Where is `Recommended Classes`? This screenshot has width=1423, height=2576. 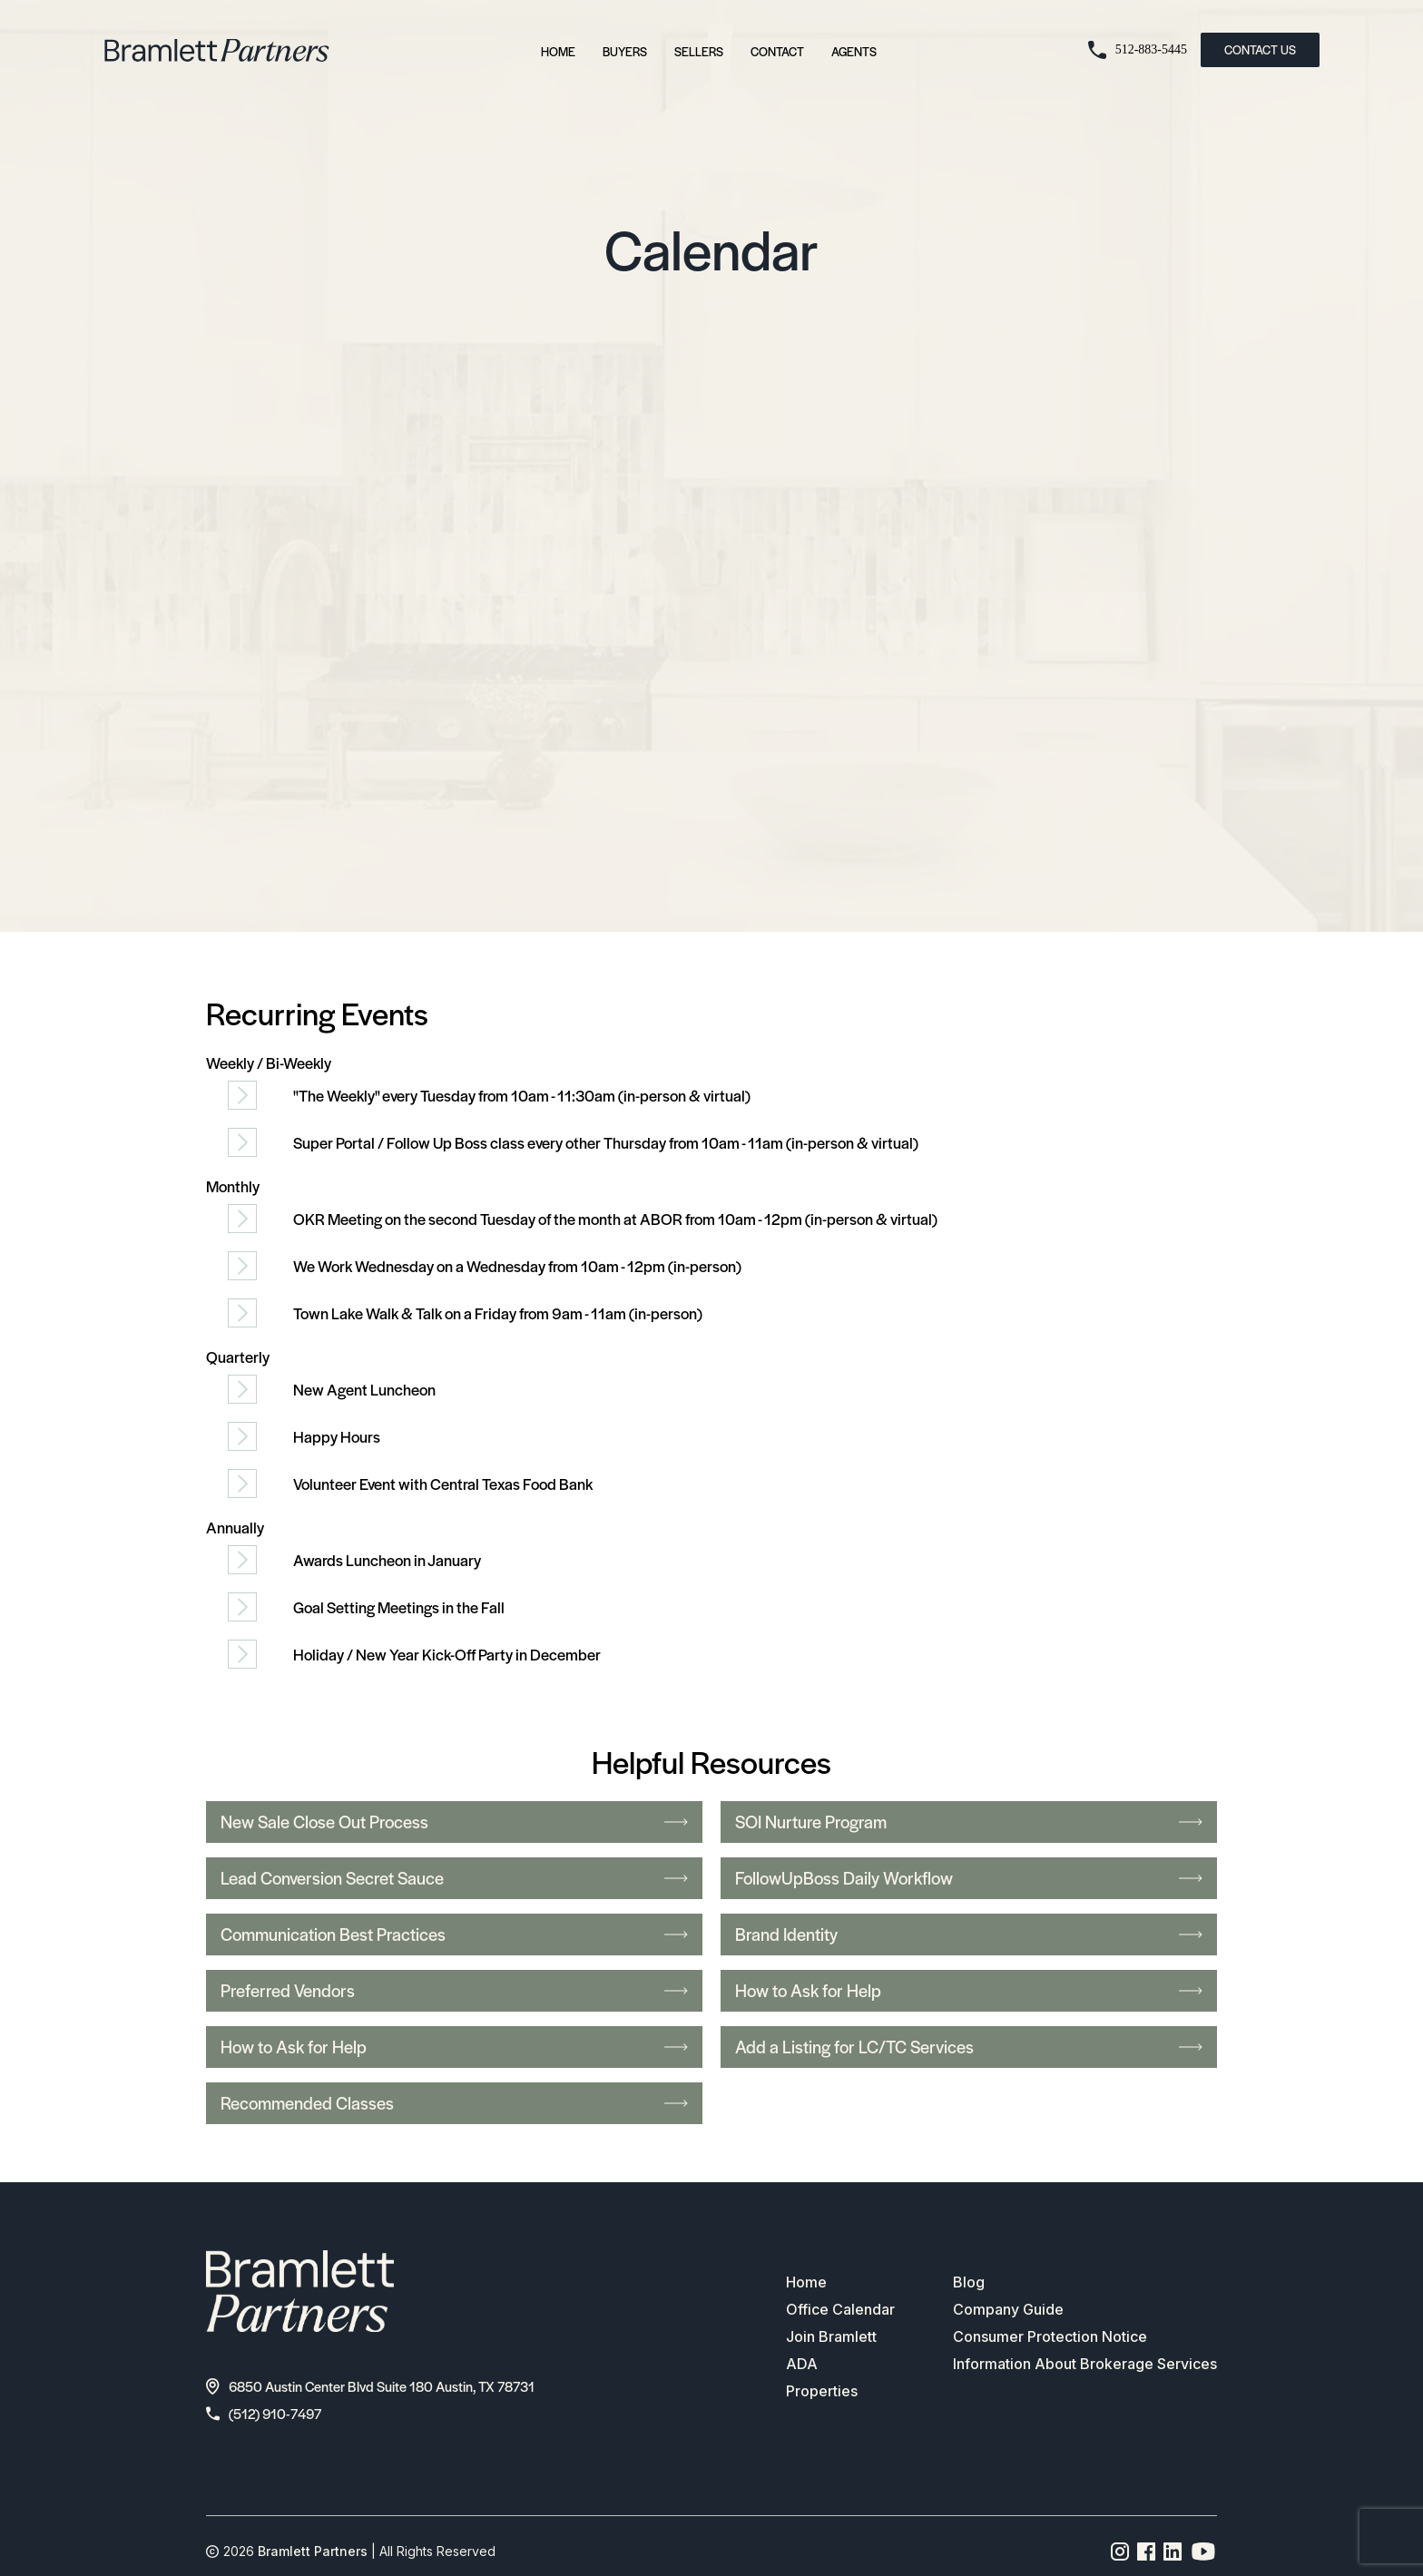 Recommended Classes is located at coordinates (454, 2103).